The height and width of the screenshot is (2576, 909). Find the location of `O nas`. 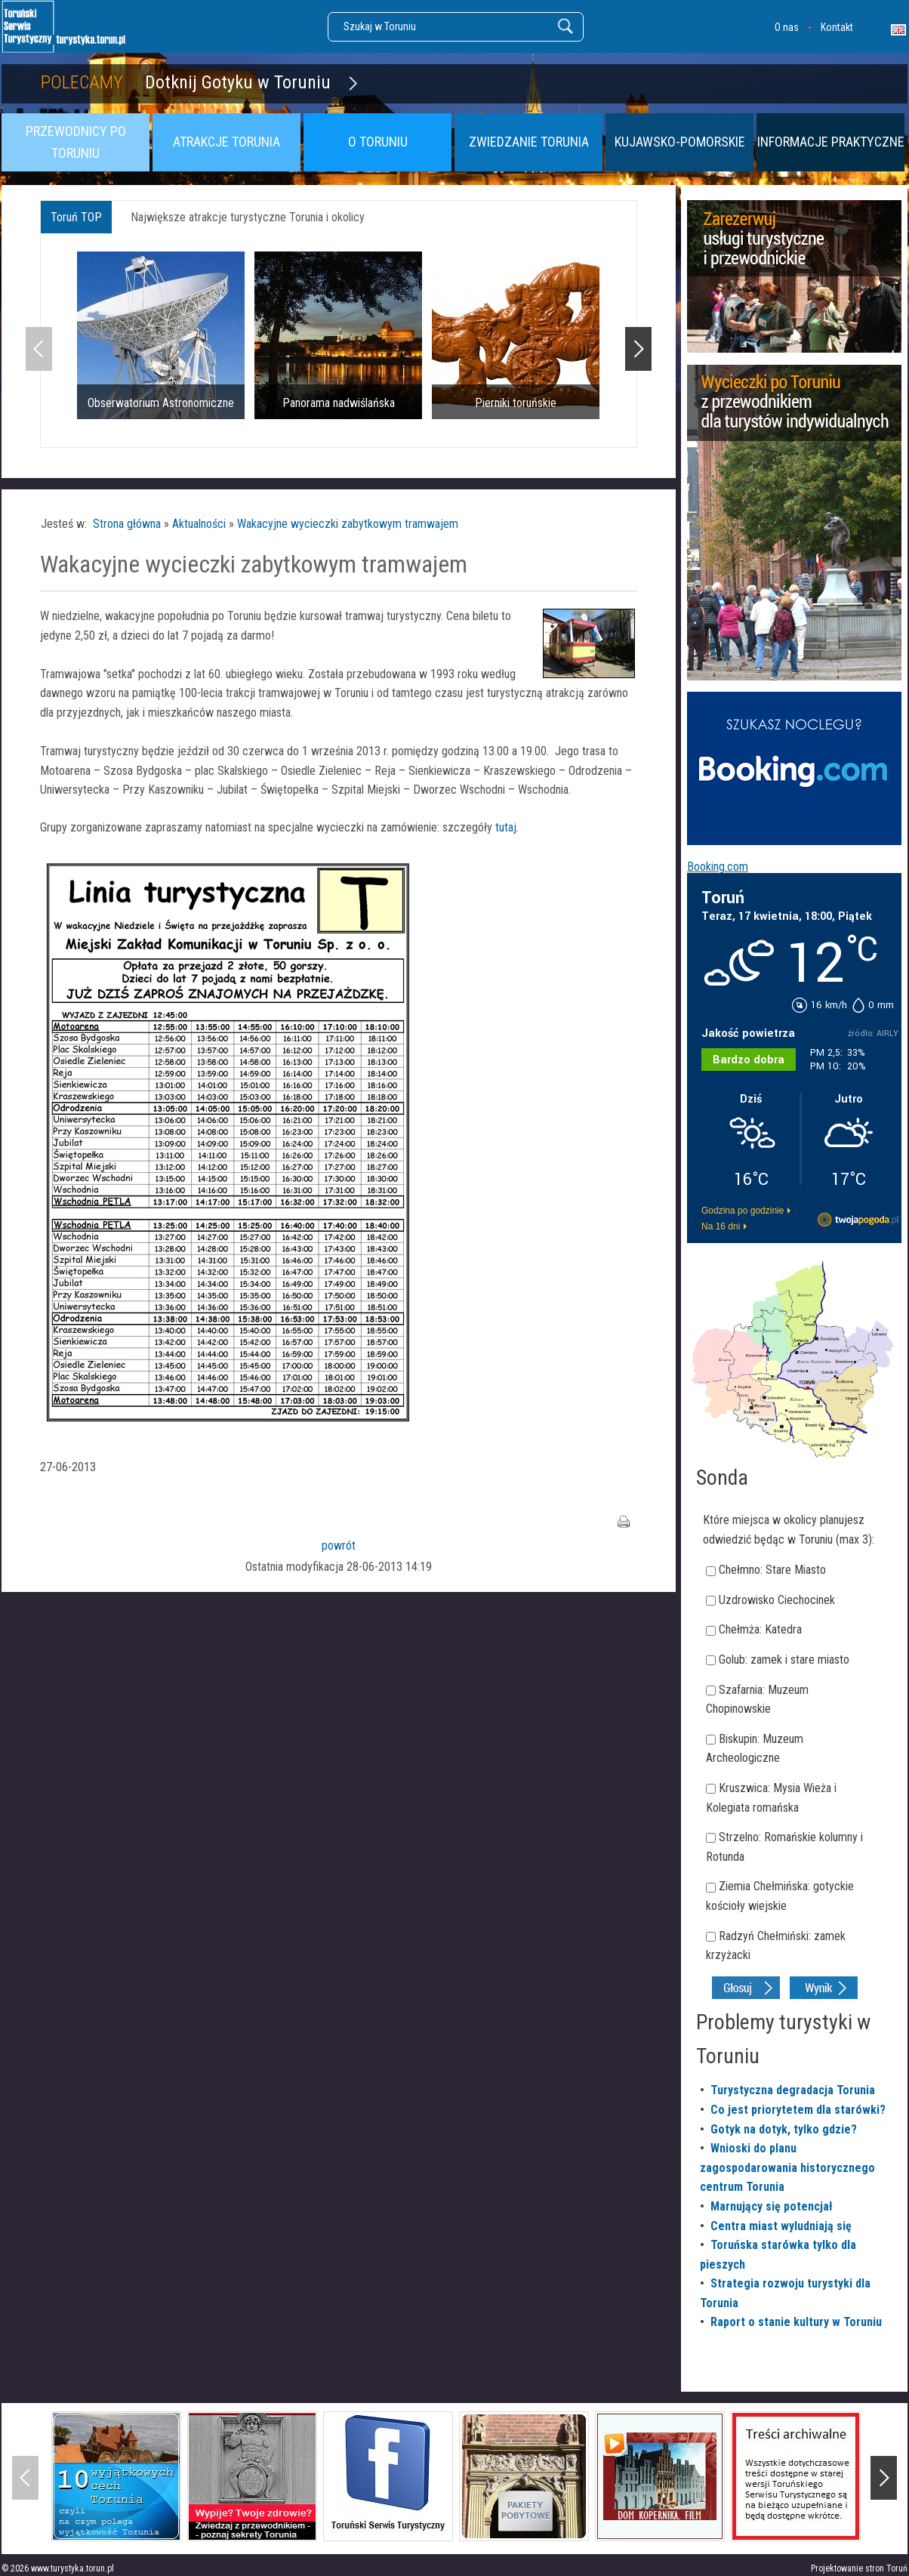

O nas is located at coordinates (787, 27).